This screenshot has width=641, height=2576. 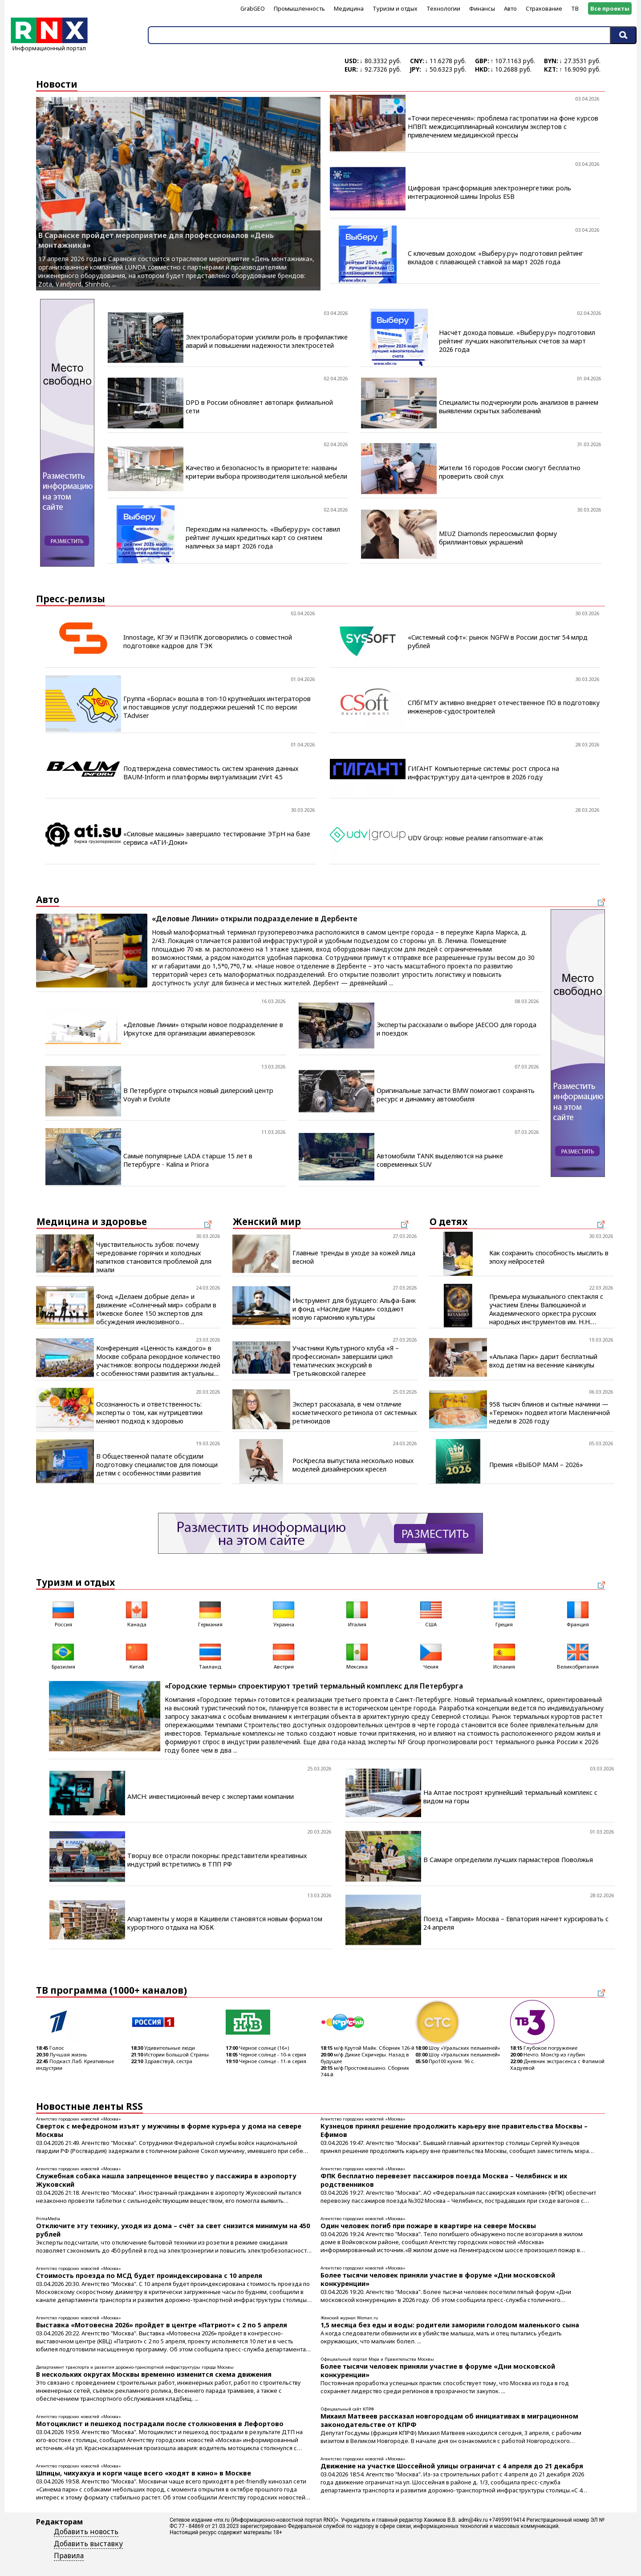 What do you see at coordinates (475, 838) in the screenshot?
I see `UDV Group: новые реалии ransomware-атак` at bounding box center [475, 838].